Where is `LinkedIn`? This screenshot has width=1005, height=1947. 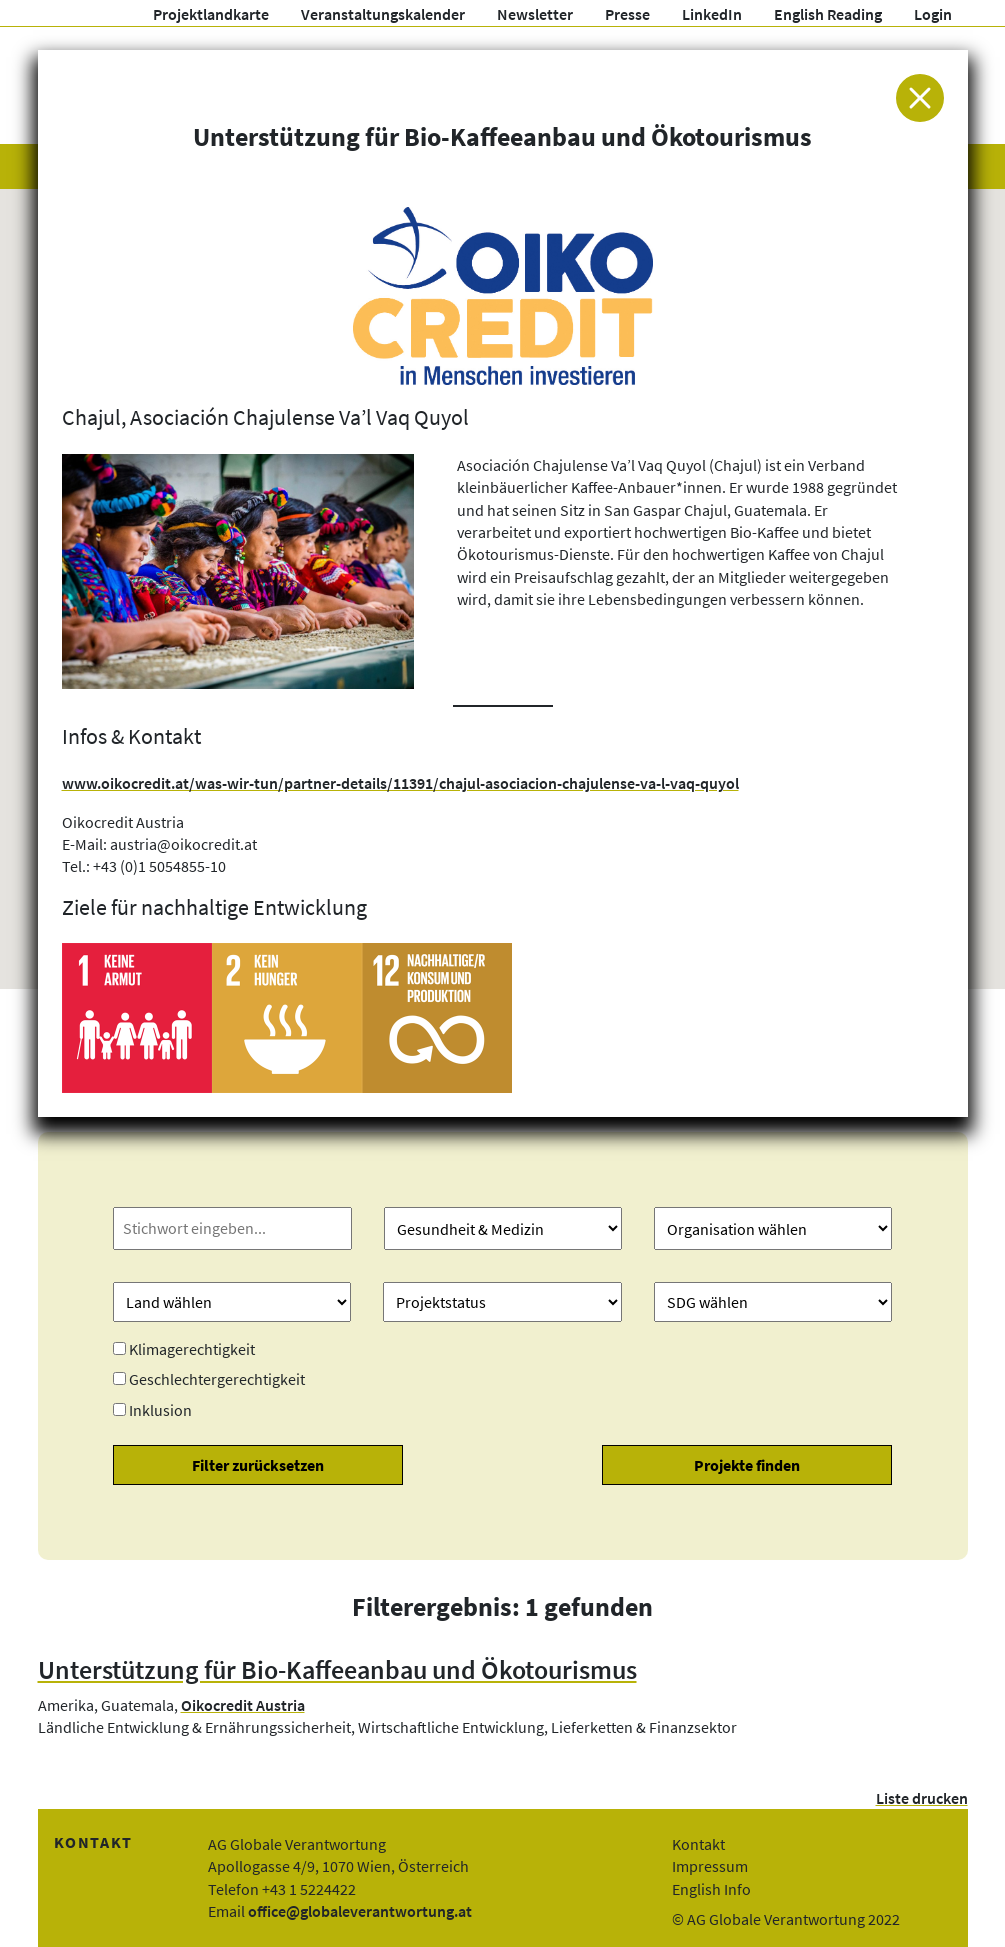
LinkedIn is located at coordinates (712, 14).